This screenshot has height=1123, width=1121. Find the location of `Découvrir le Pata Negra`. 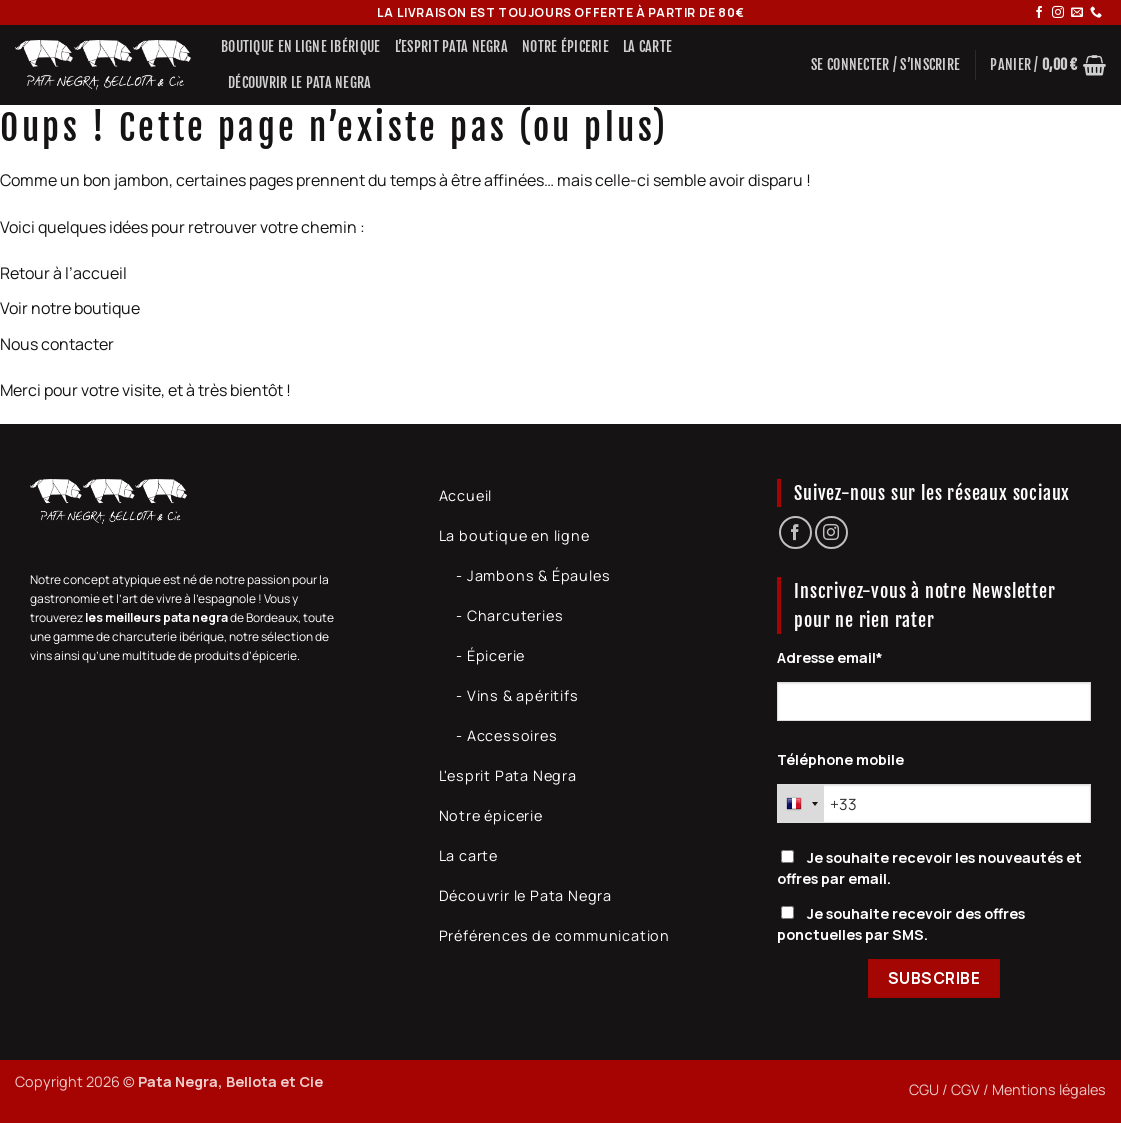

Découvrir le Pata Negra is located at coordinates (300, 82).